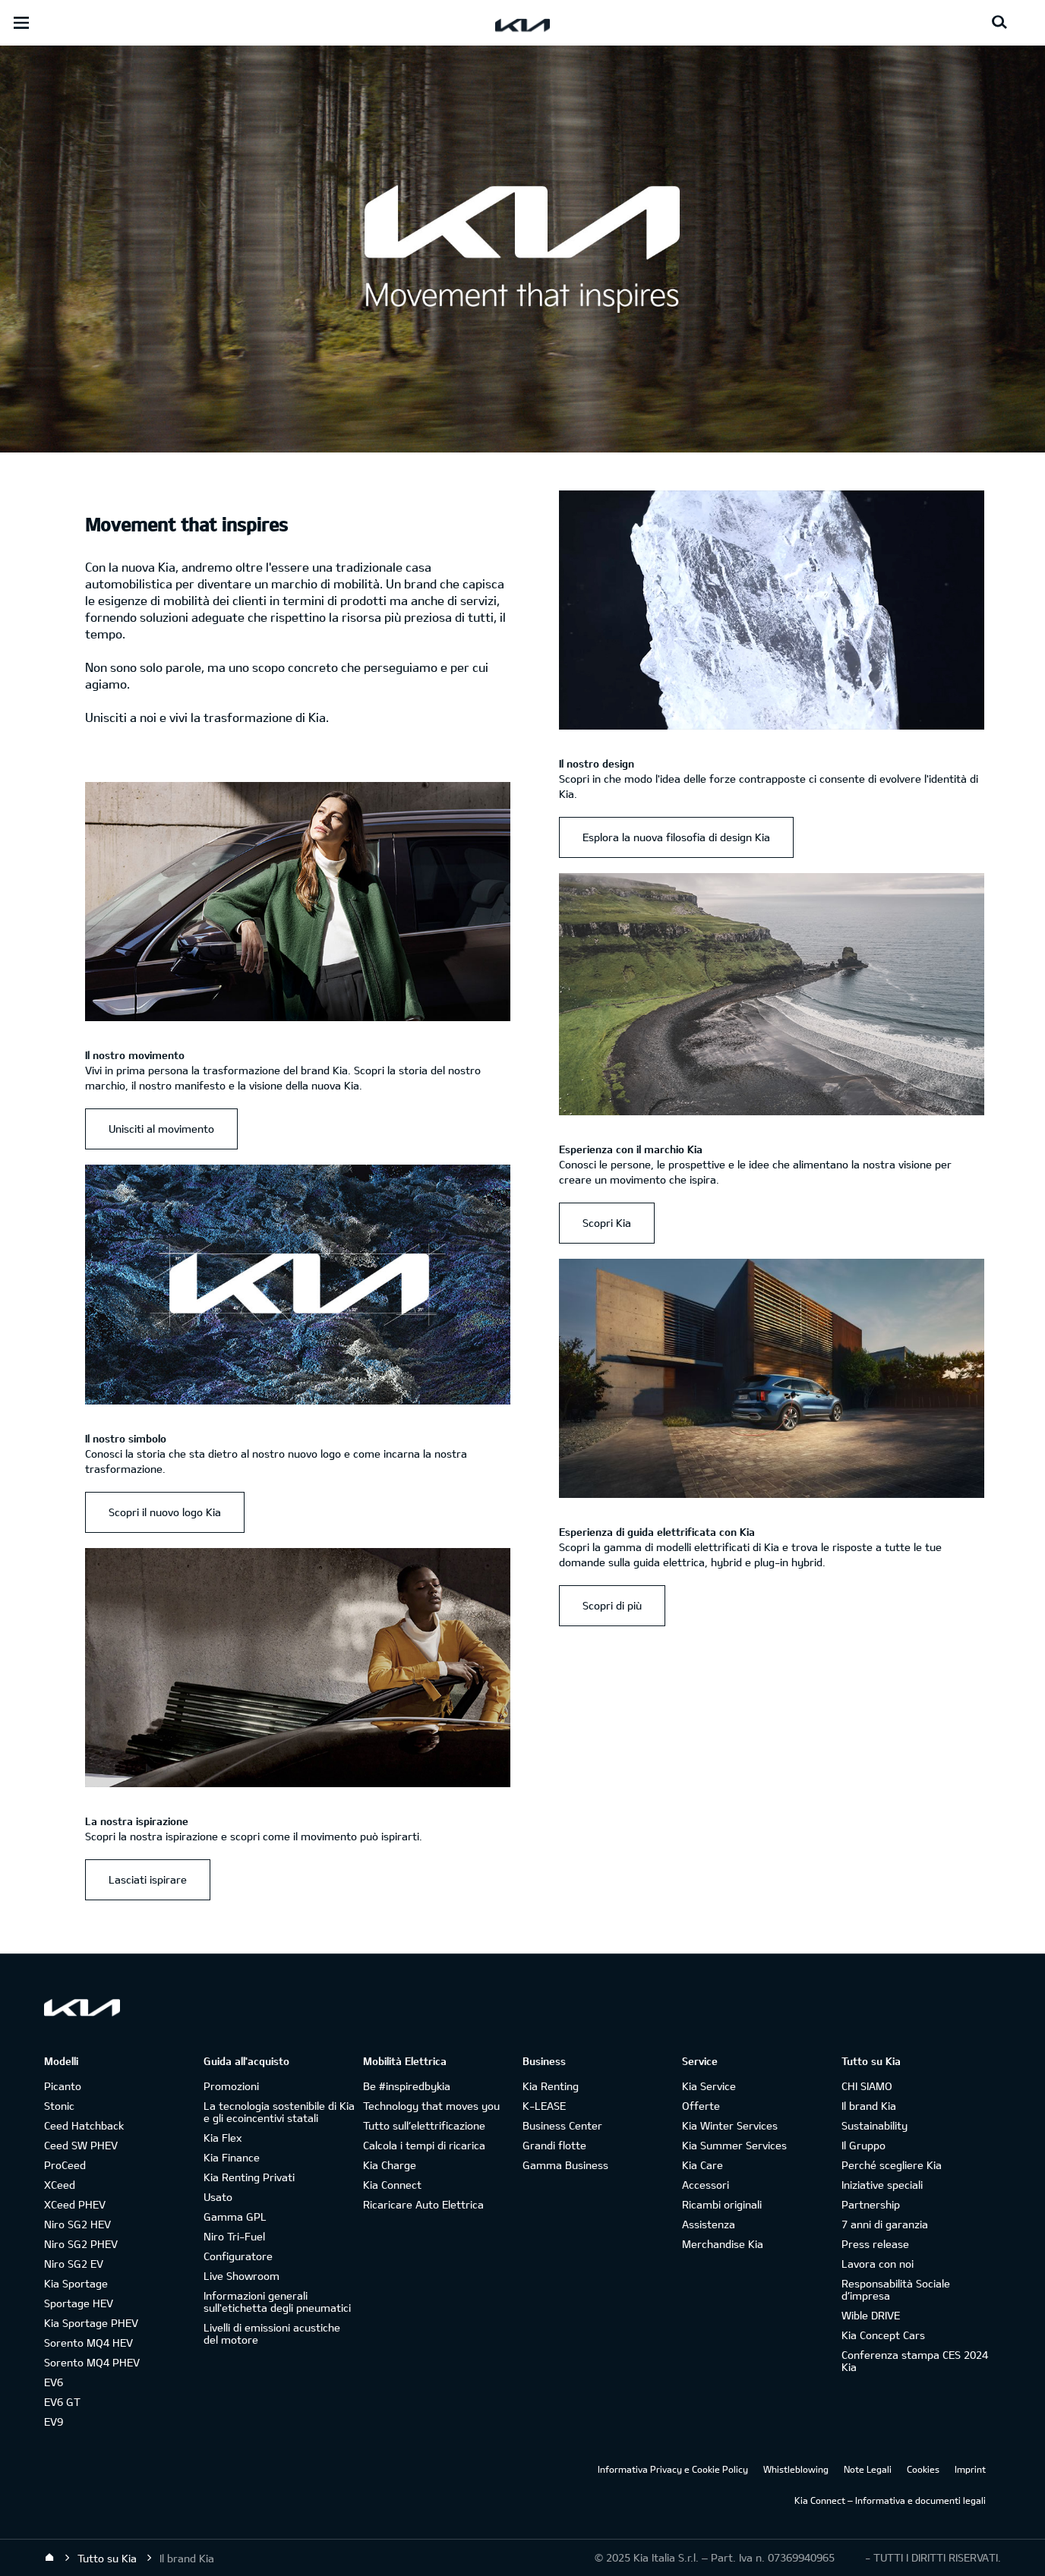  Describe the element at coordinates (62, 2401) in the screenshot. I see `EV6 GT` at that location.